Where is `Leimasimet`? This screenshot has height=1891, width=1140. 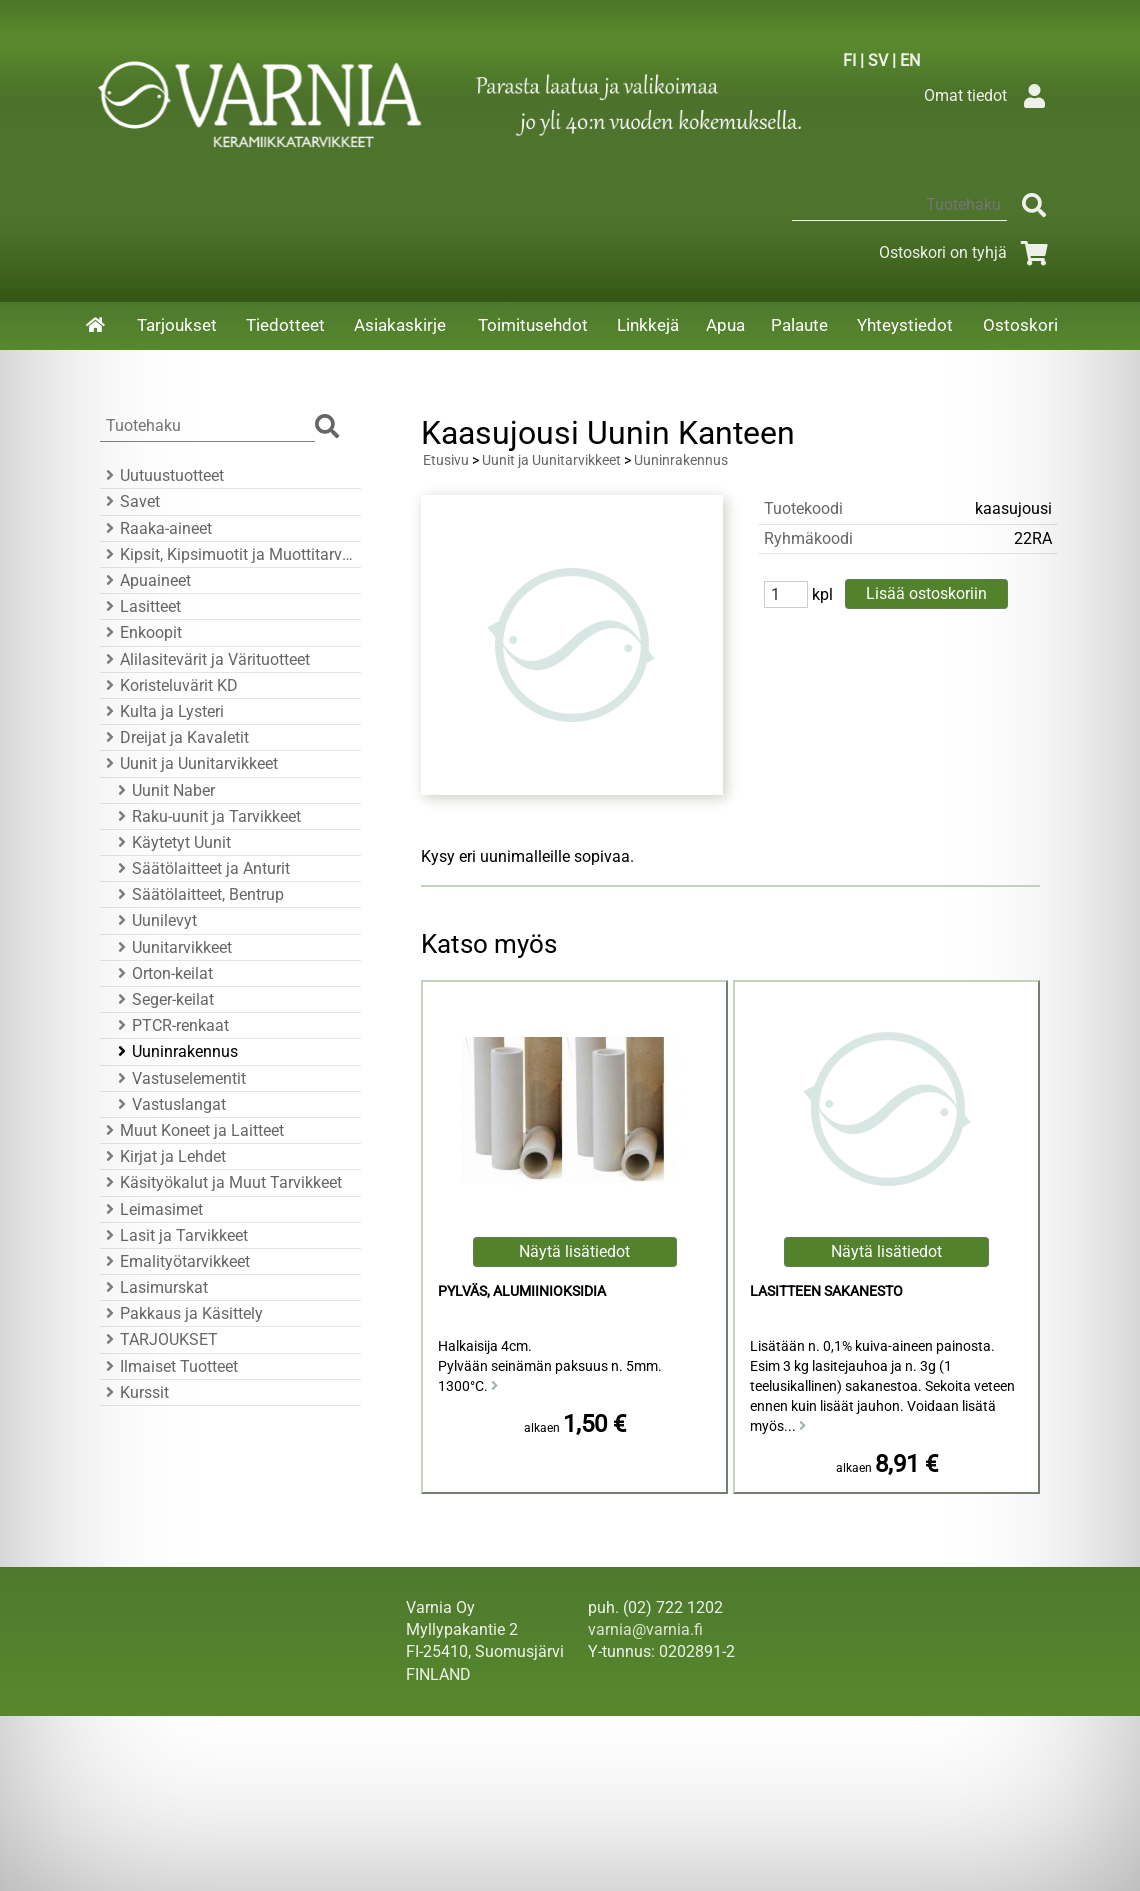
Leimasimet is located at coordinates (151, 1209).